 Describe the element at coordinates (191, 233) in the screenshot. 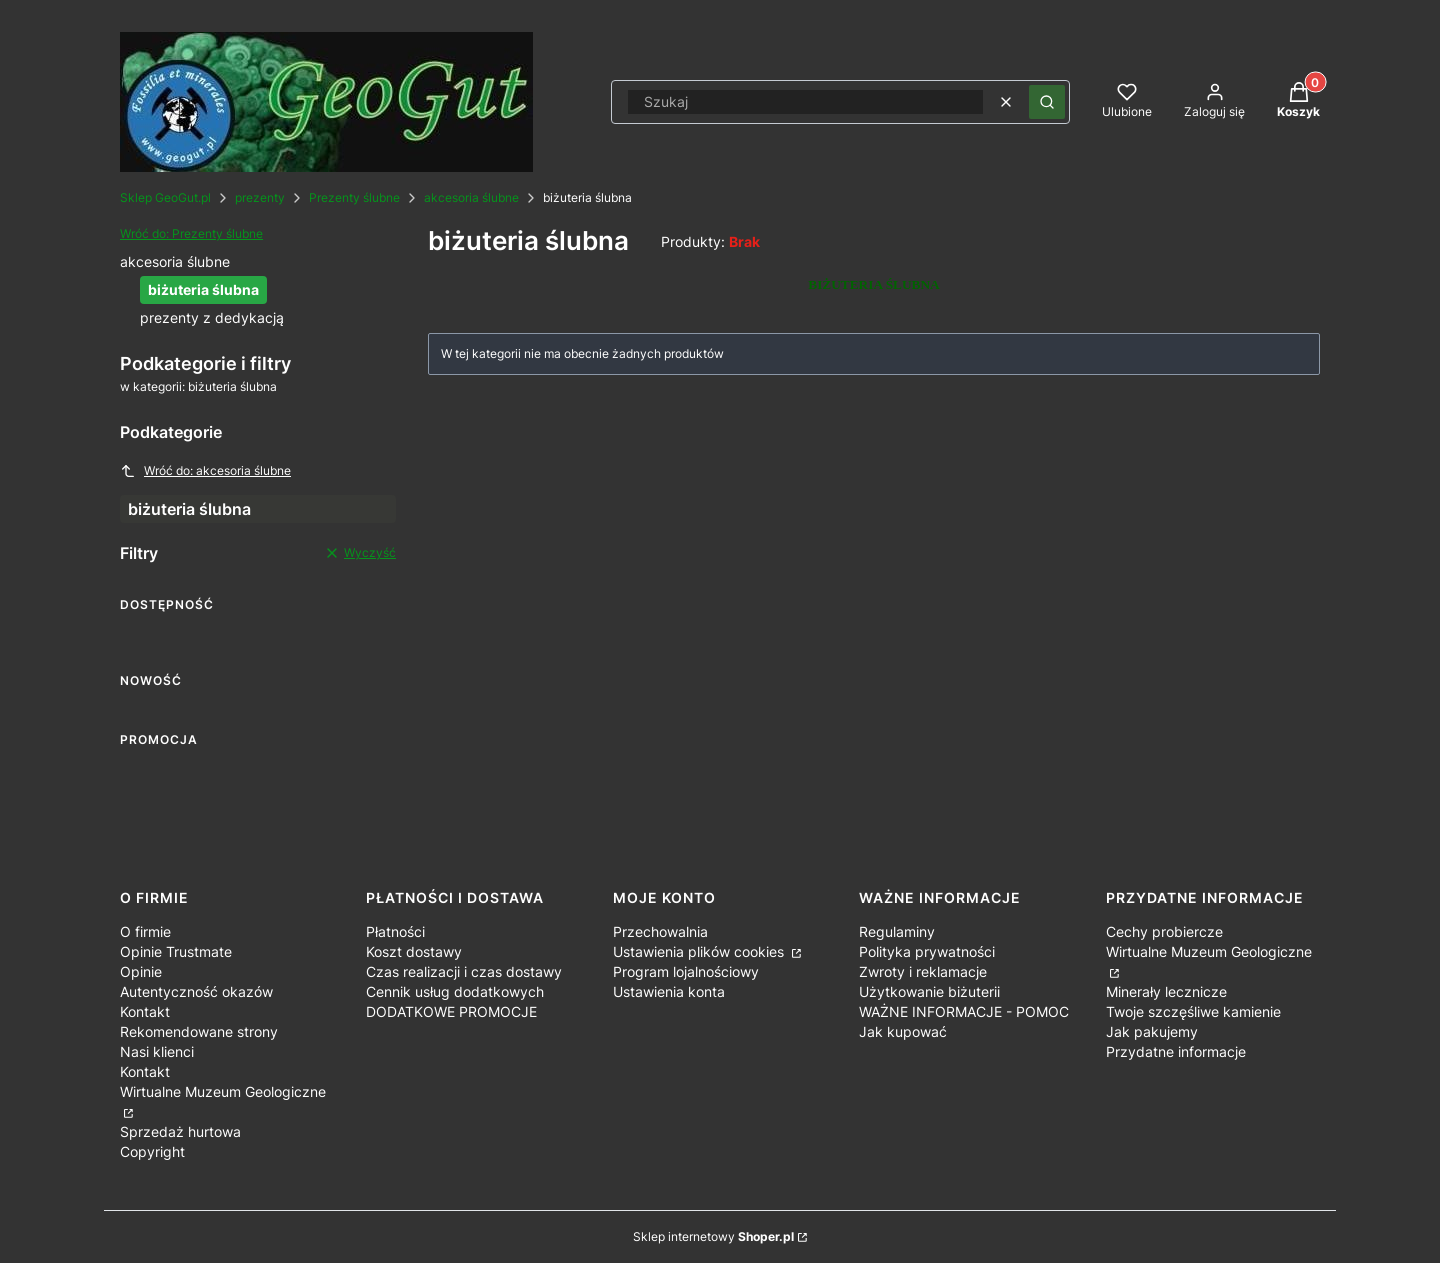

I see `Wróć do: Prezenty ślubne` at that location.